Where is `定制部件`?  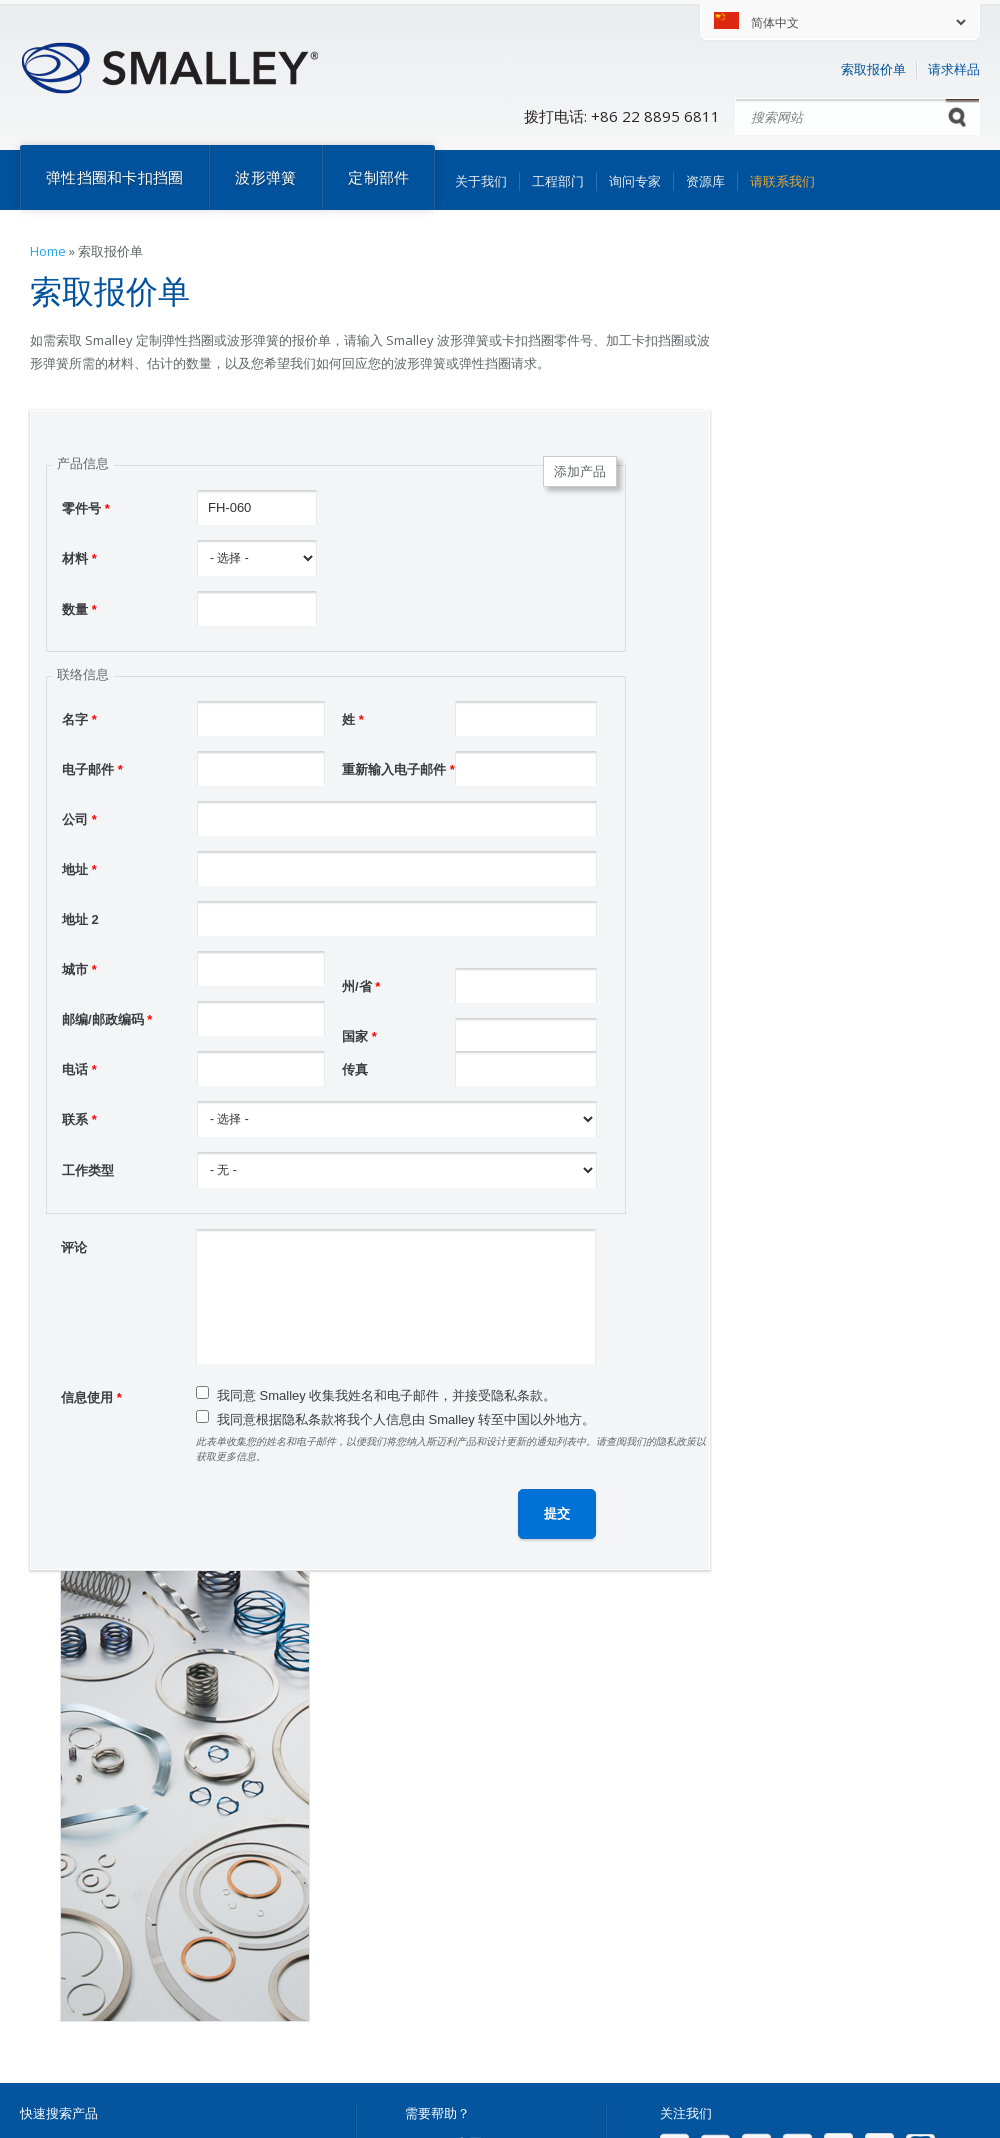
定制部件 is located at coordinates (378, 177).